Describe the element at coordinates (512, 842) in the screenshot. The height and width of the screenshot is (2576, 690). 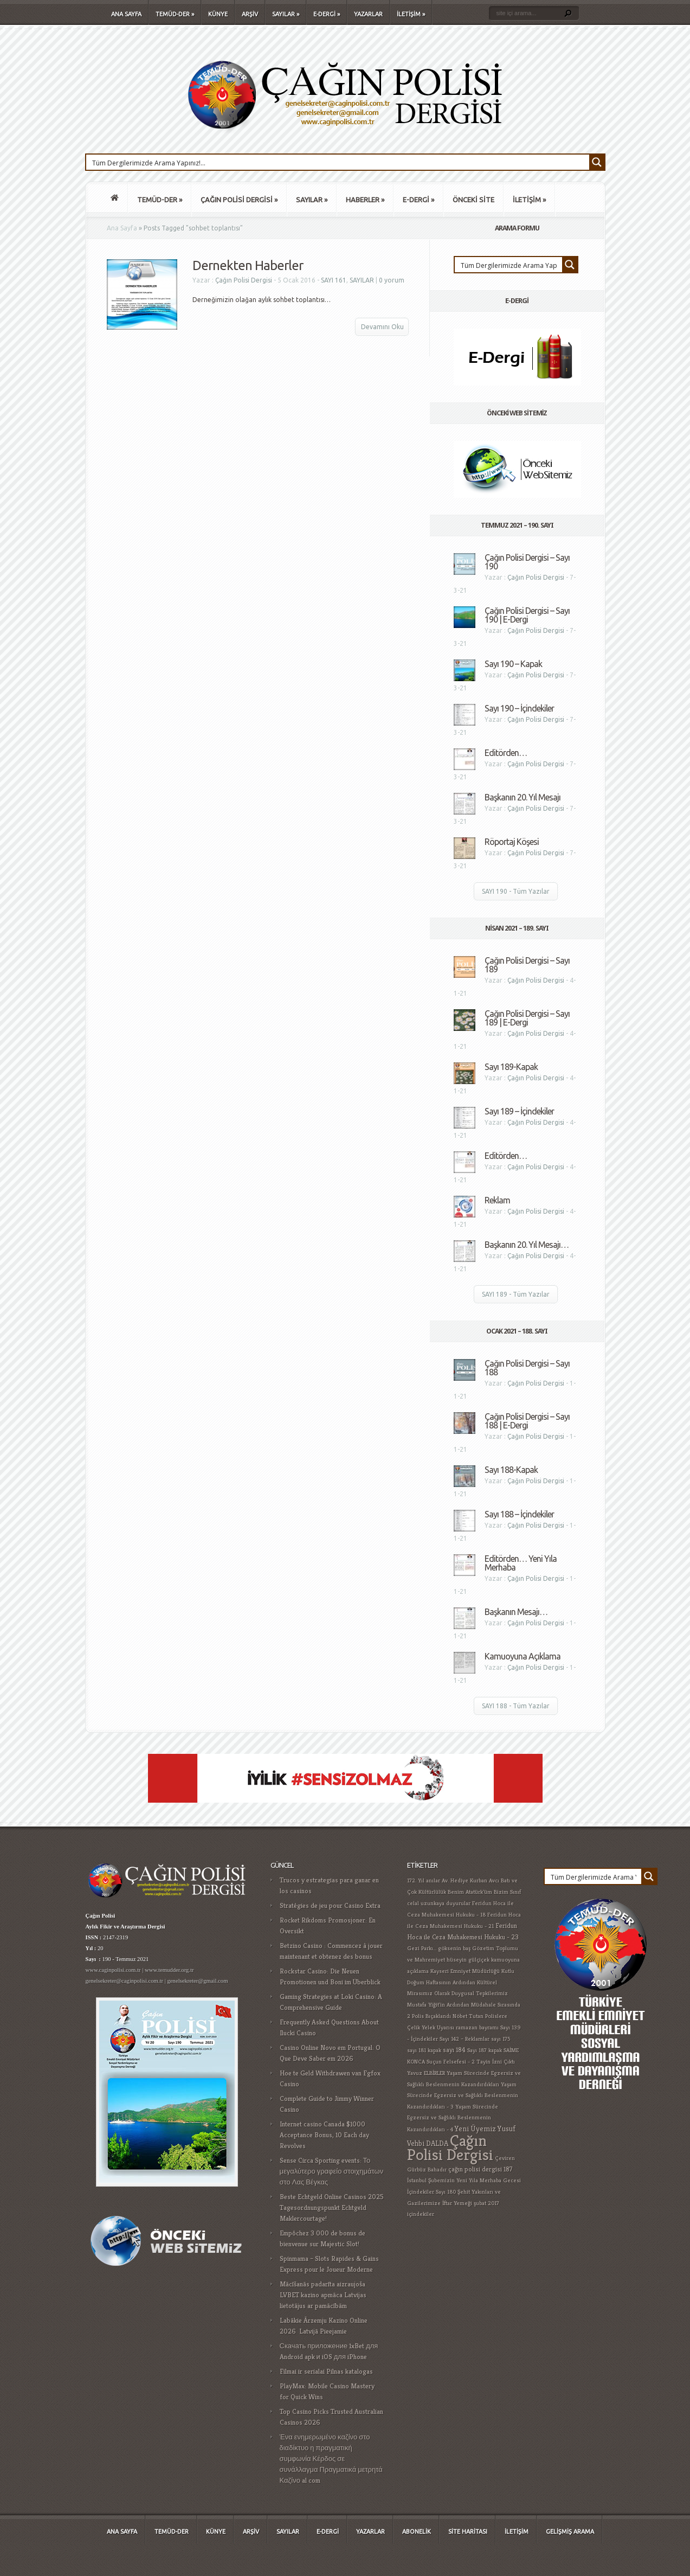
I see `Röportaj Köşesi` at that location.